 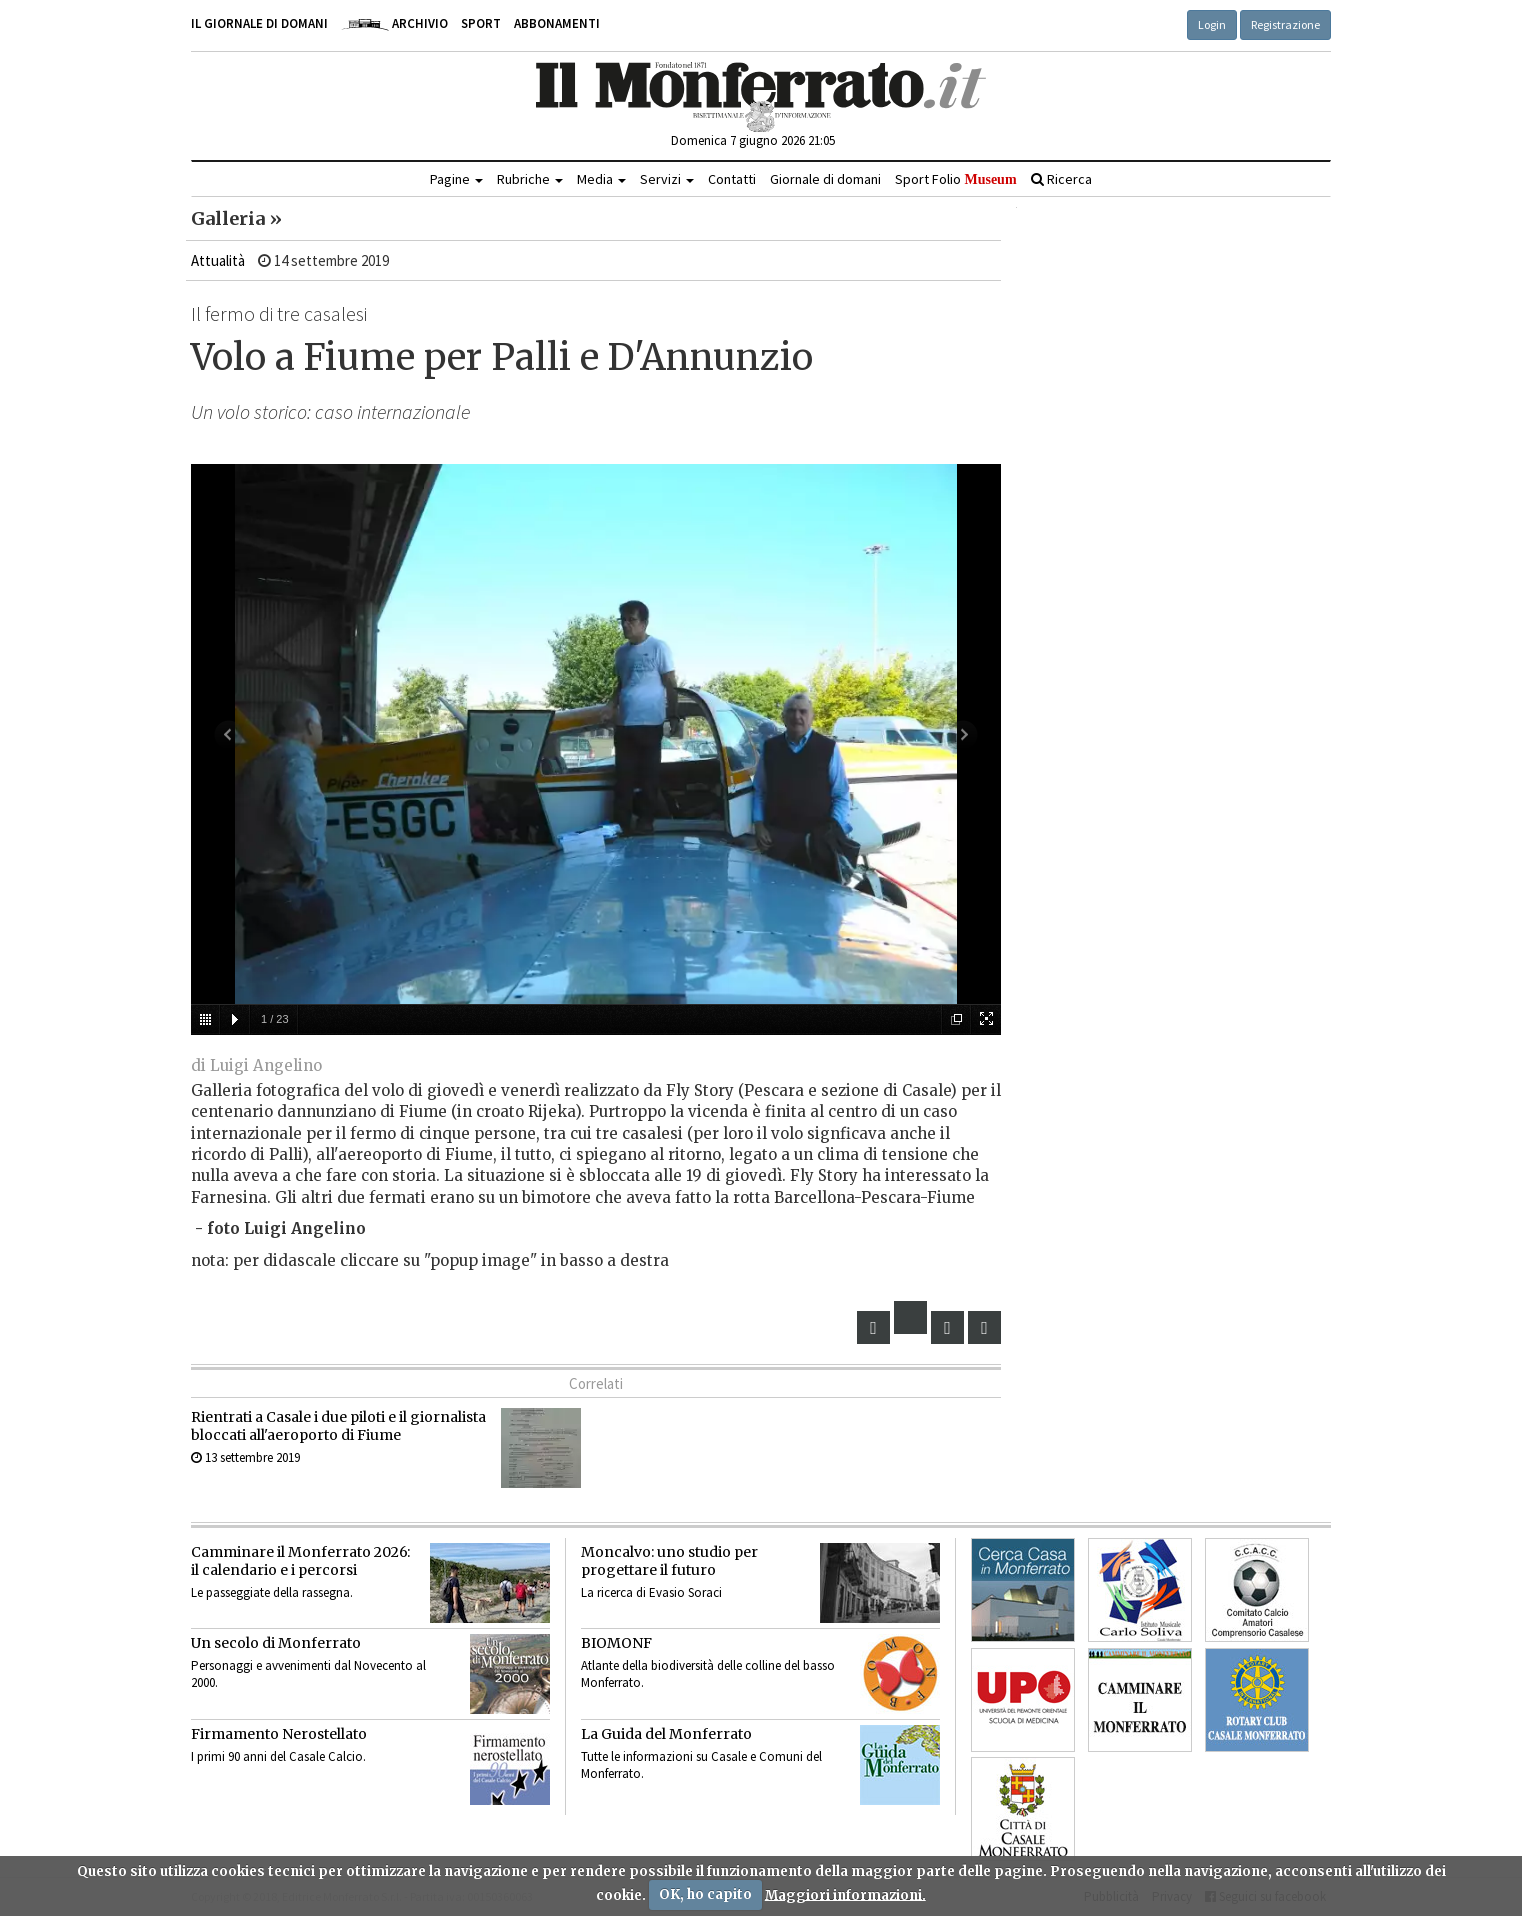 What do you see at coordinates (1212, 24) in the screenshot?
I see `Login [button]` at bounding box center [1212, 24].